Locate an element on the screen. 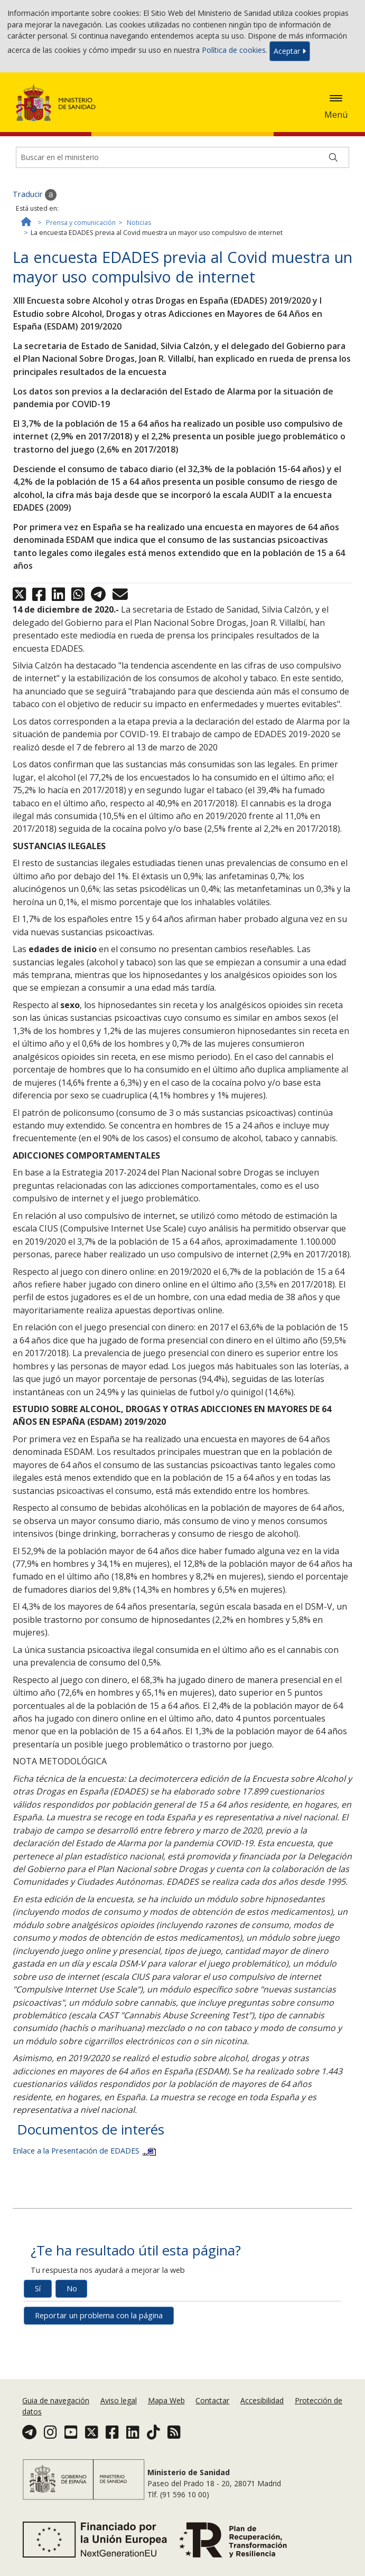  Reportar un problema con la página is located at coordinates (99, 2315).